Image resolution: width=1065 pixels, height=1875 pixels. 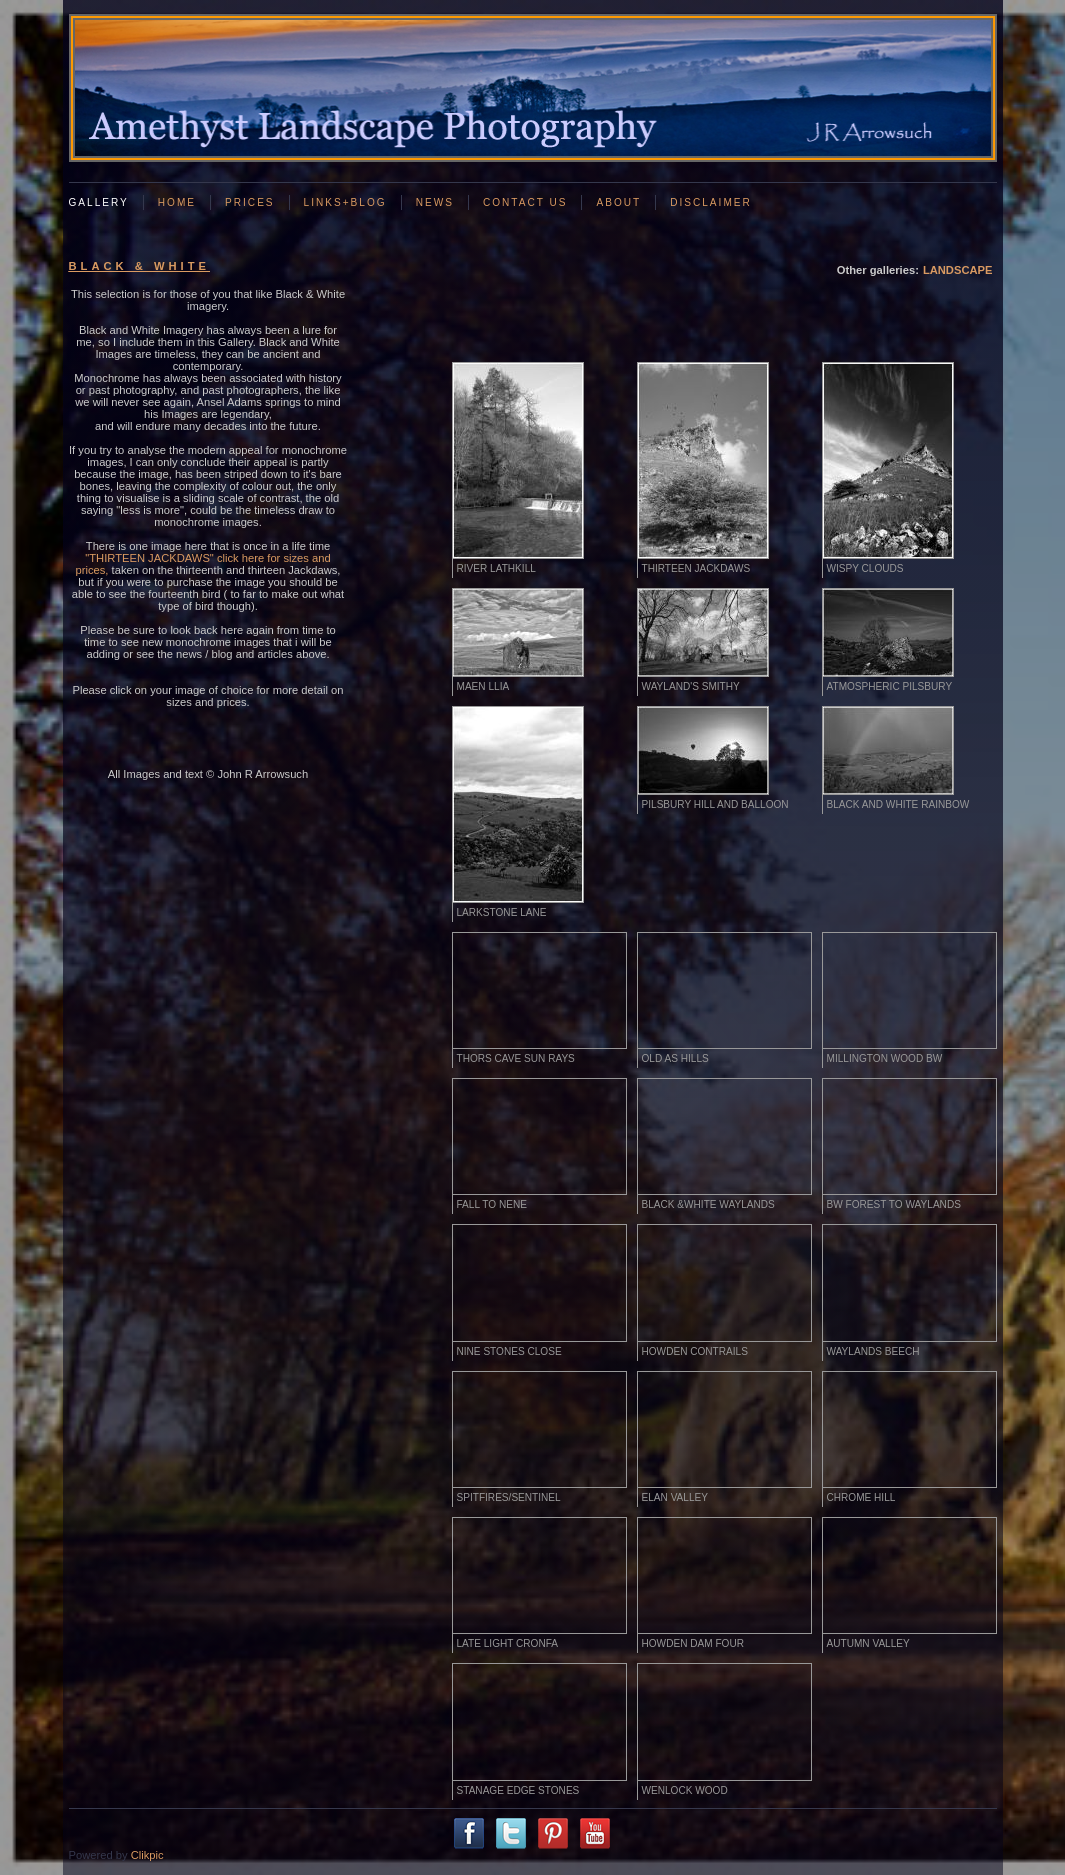 What do you see at coordinates (99, 202) in the screenshot?
I see `GALLERY` at bounding box center [99, 202].